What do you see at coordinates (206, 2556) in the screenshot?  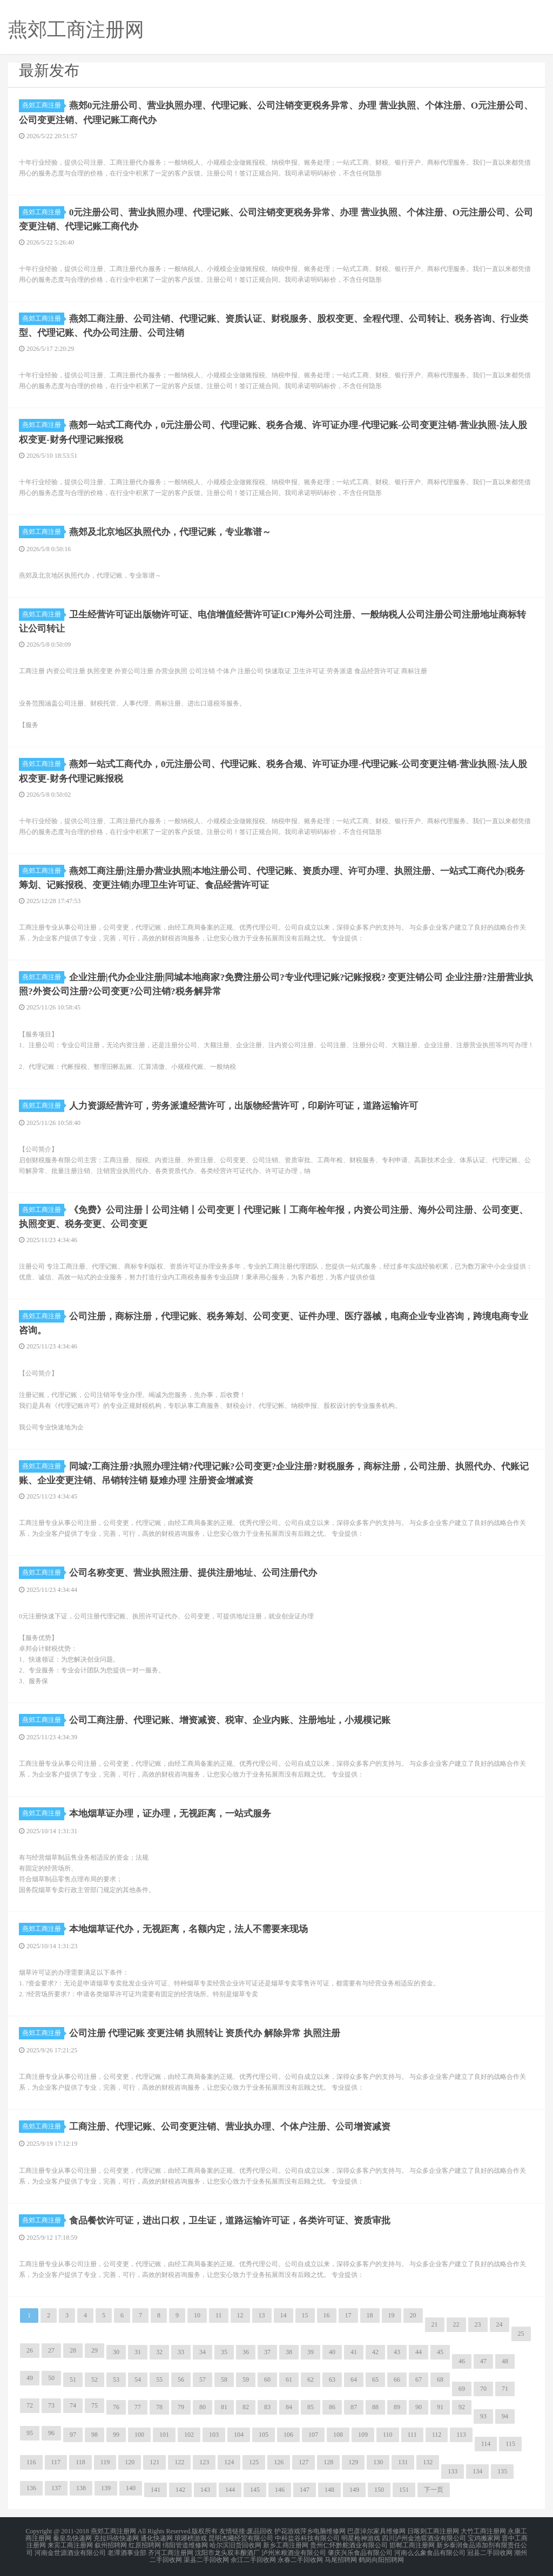 I see `渠县二手回收网` at bounding box center [206, 2556].